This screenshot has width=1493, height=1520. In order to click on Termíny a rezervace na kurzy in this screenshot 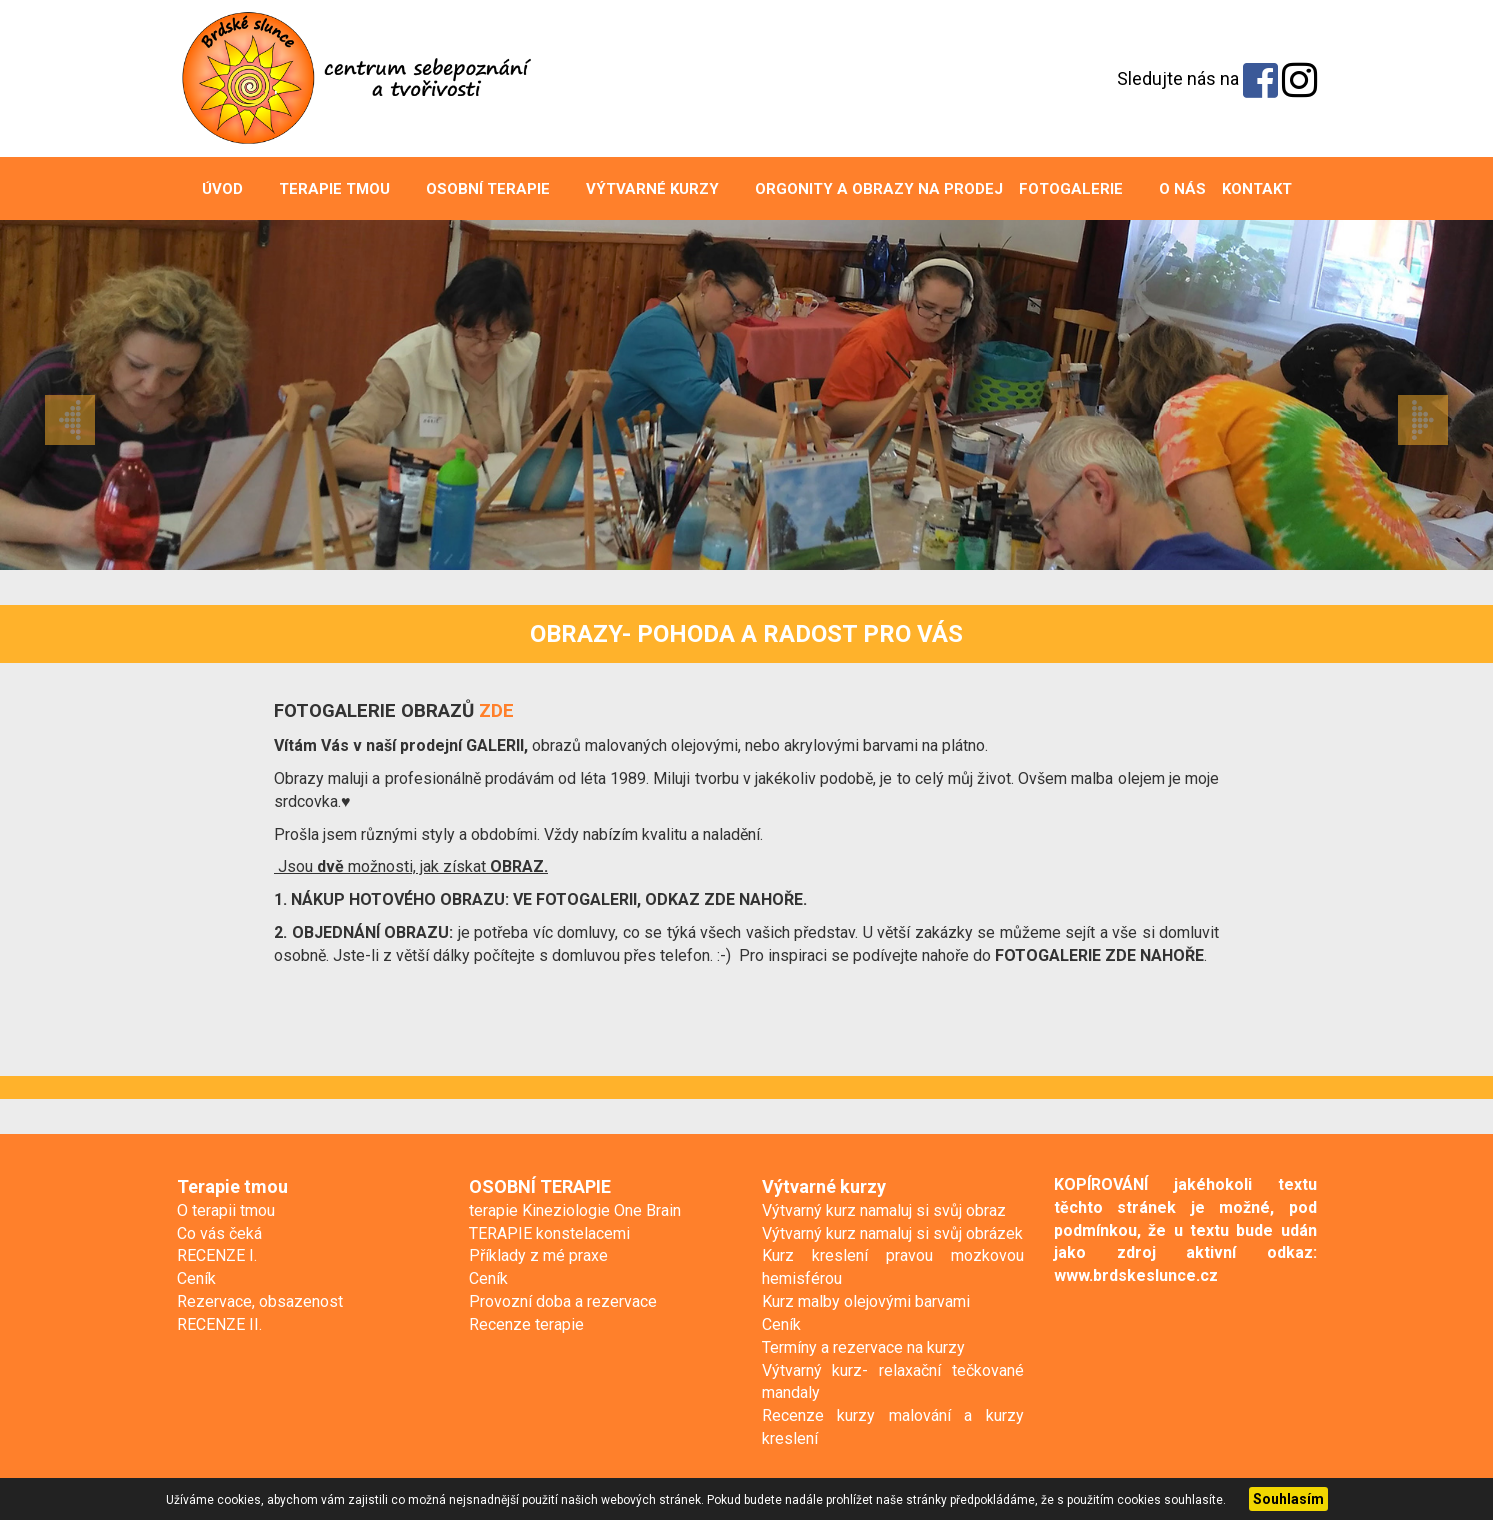, I will do `click(863, 1347)`.